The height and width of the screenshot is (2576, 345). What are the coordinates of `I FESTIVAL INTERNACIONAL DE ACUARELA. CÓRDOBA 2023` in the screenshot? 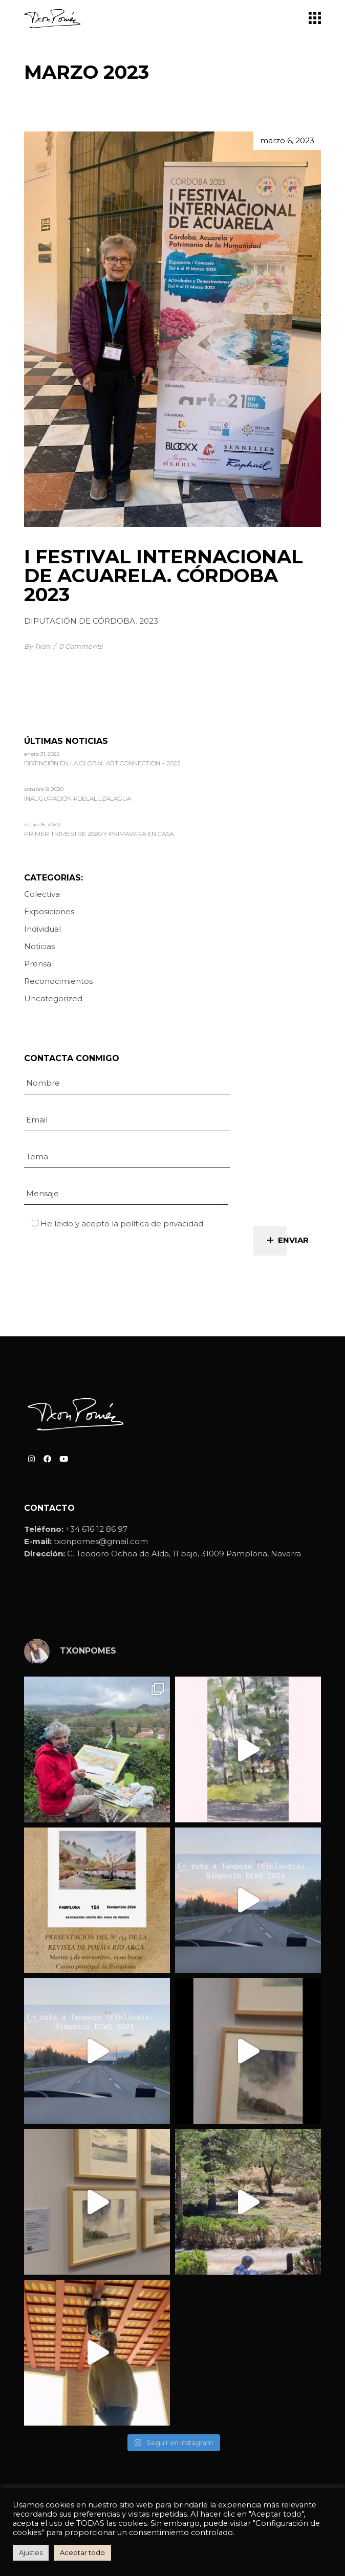 It's located at (163, 575).